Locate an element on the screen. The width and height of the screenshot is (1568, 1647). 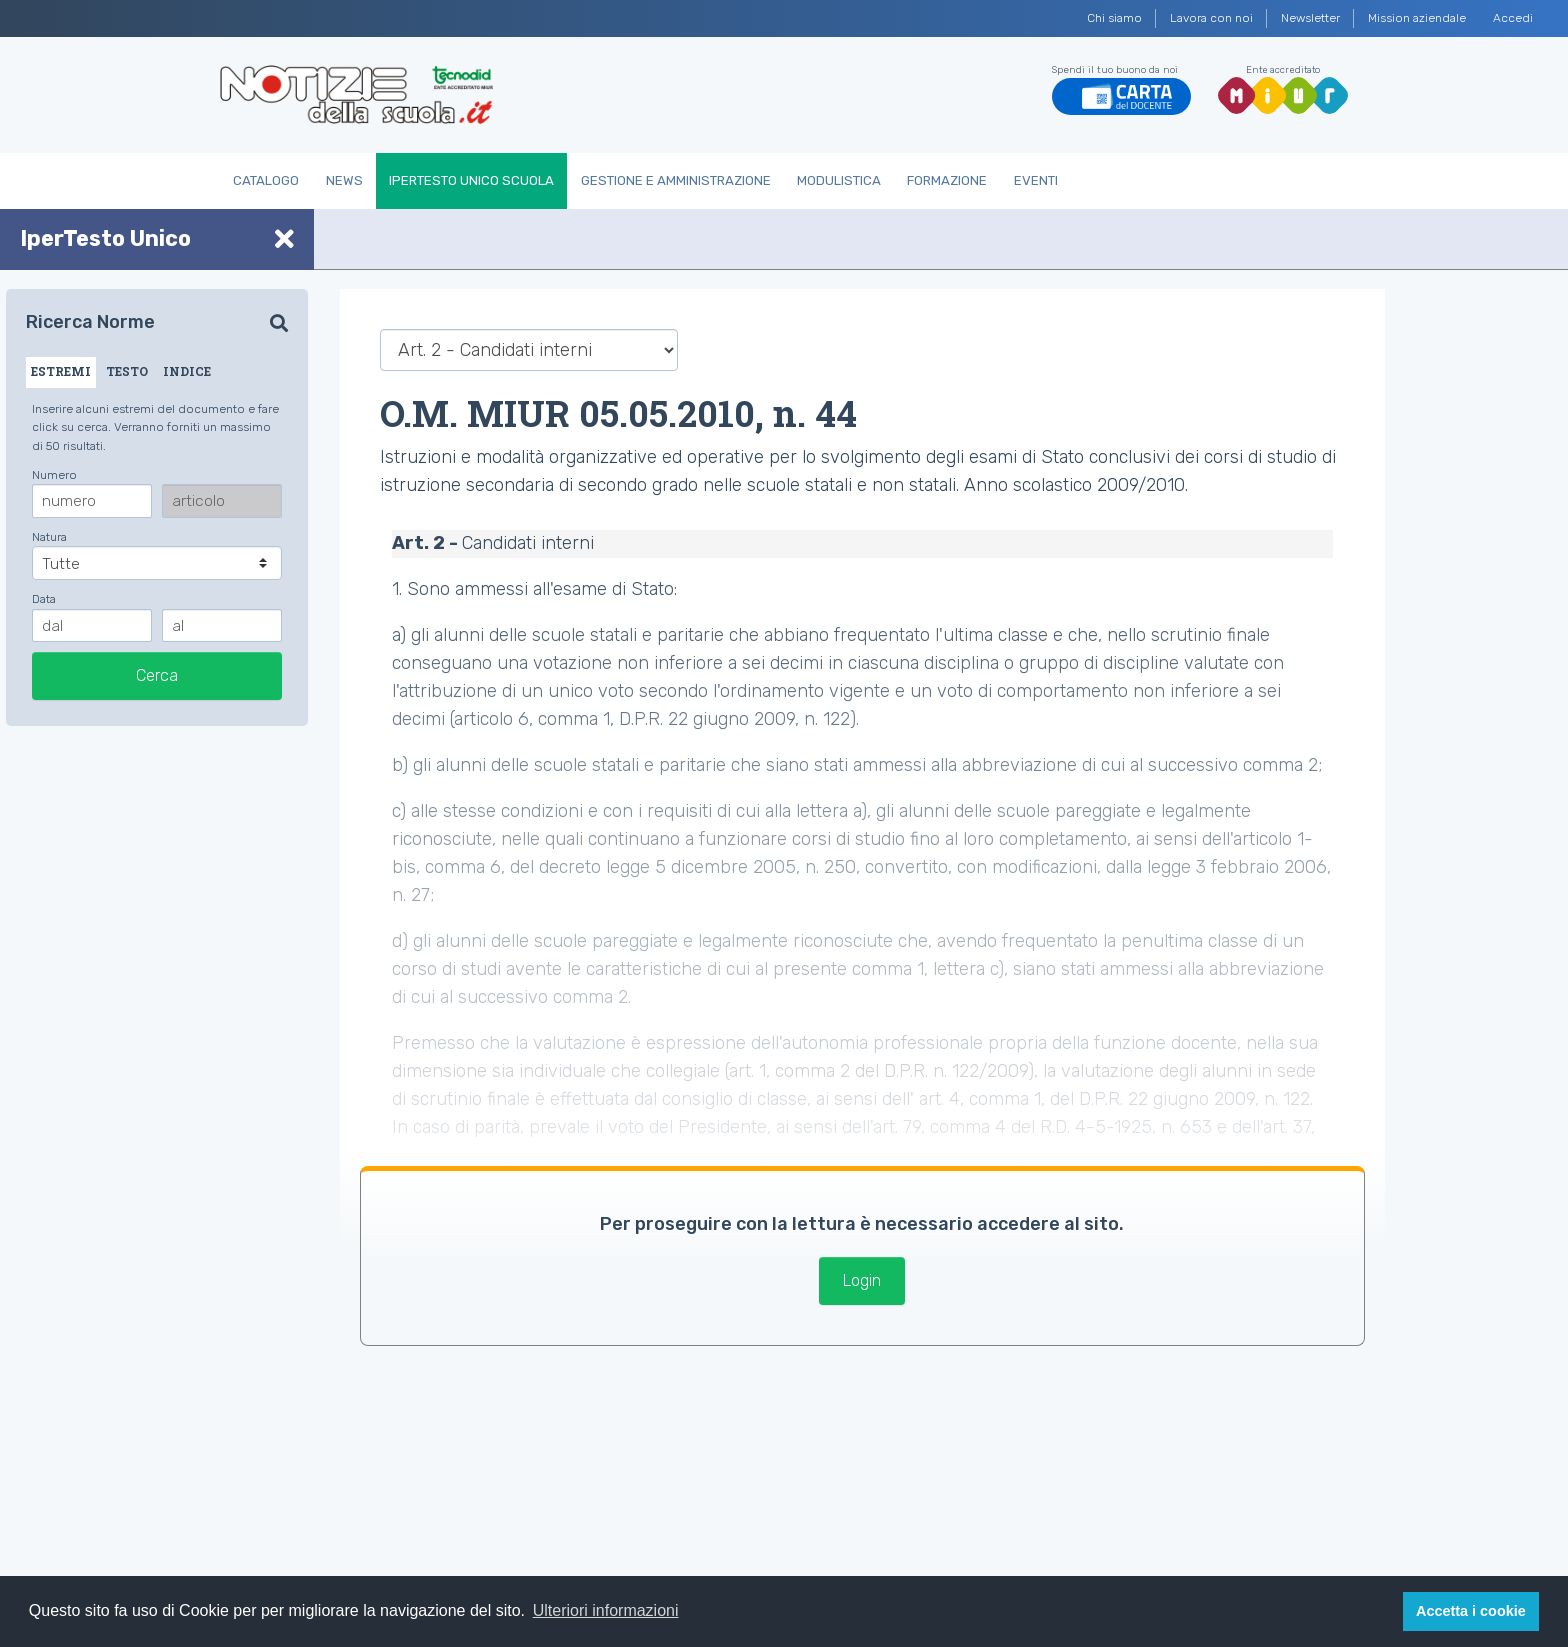
Gestione e Amministrazione is located at coordinates (676, 180).